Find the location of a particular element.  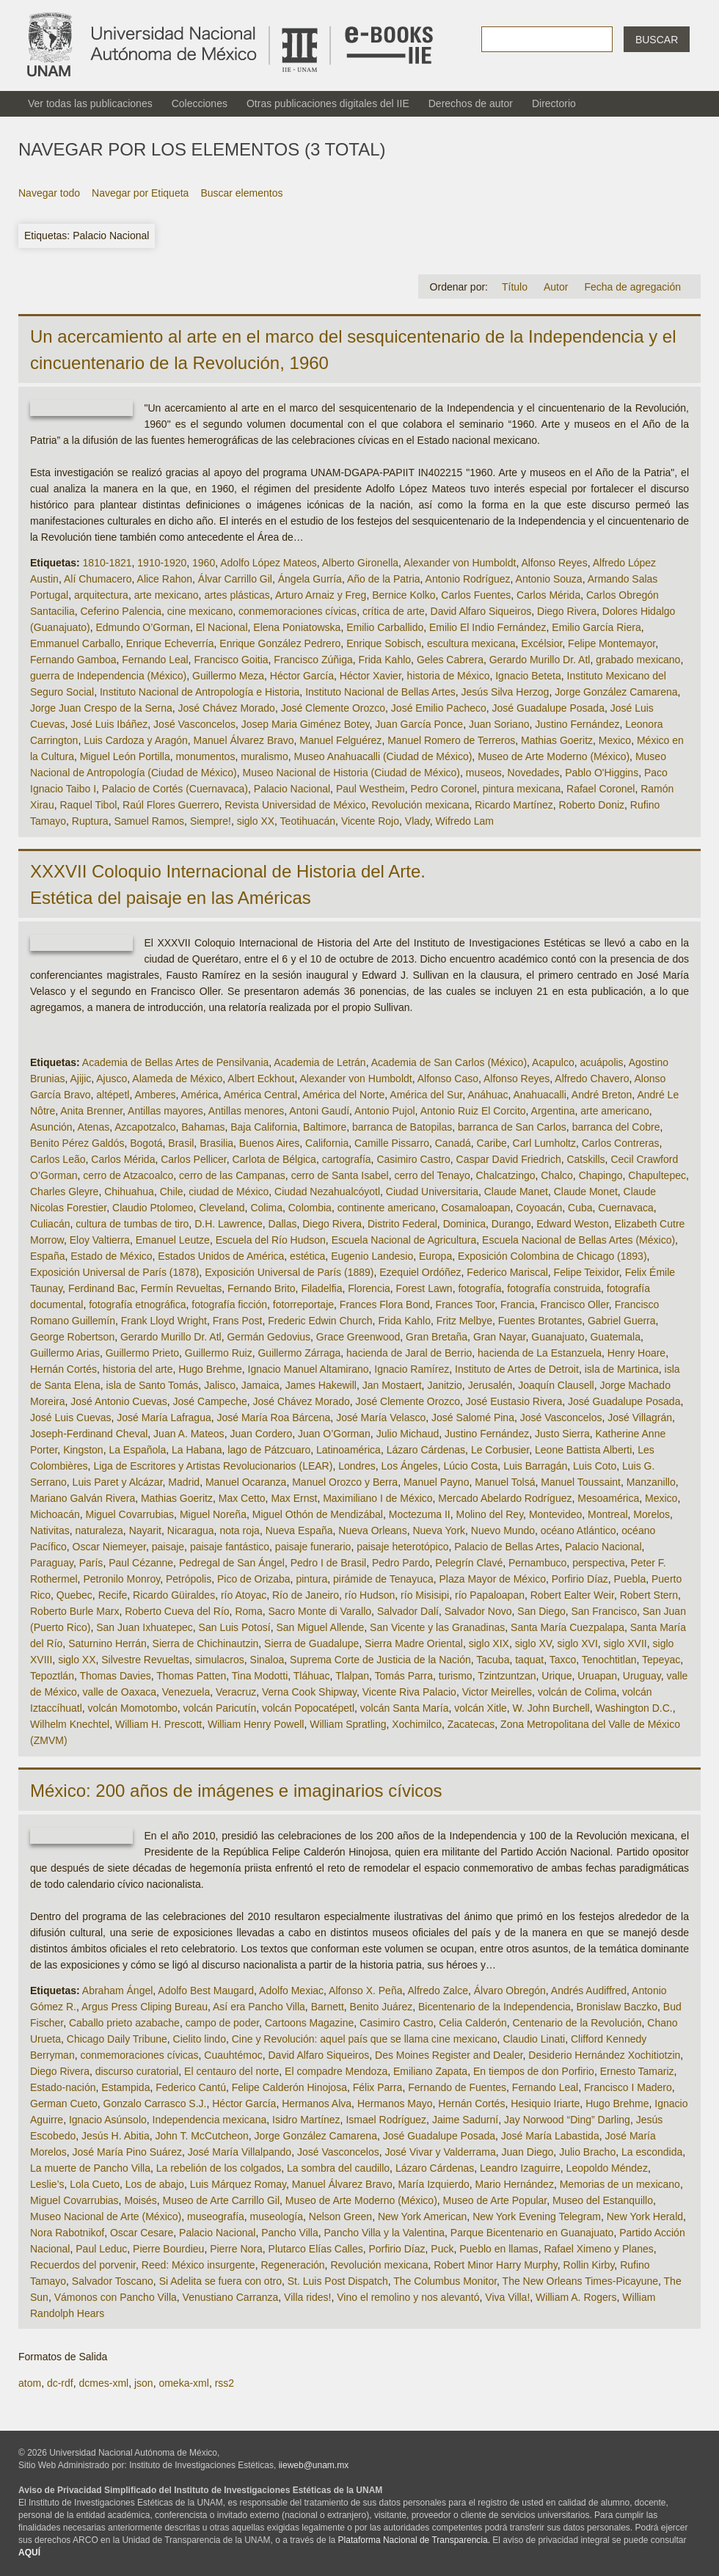

España is located at coordinates (47, 1256).